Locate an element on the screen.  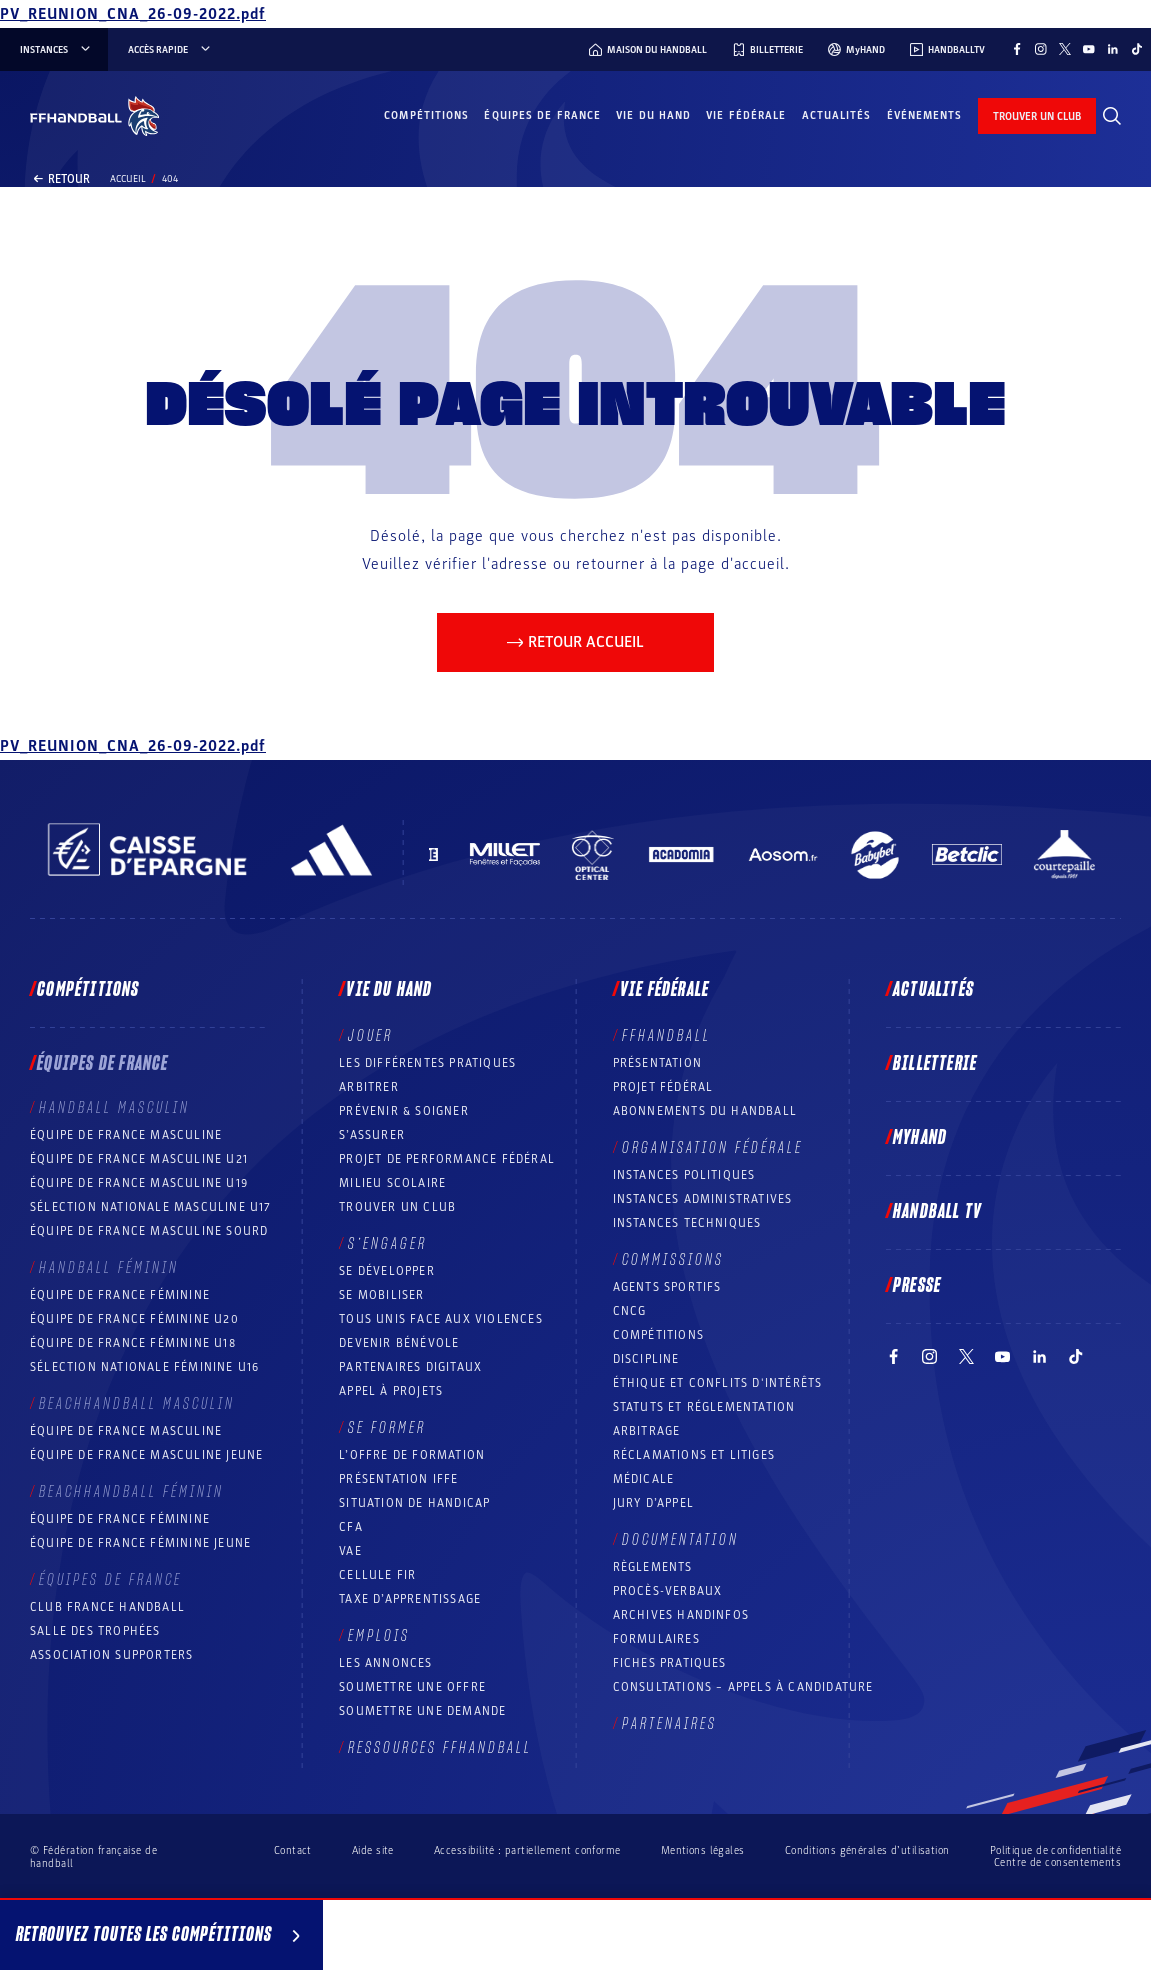
Équipe de France féminine U20 is located at coordinates (134, 1319).